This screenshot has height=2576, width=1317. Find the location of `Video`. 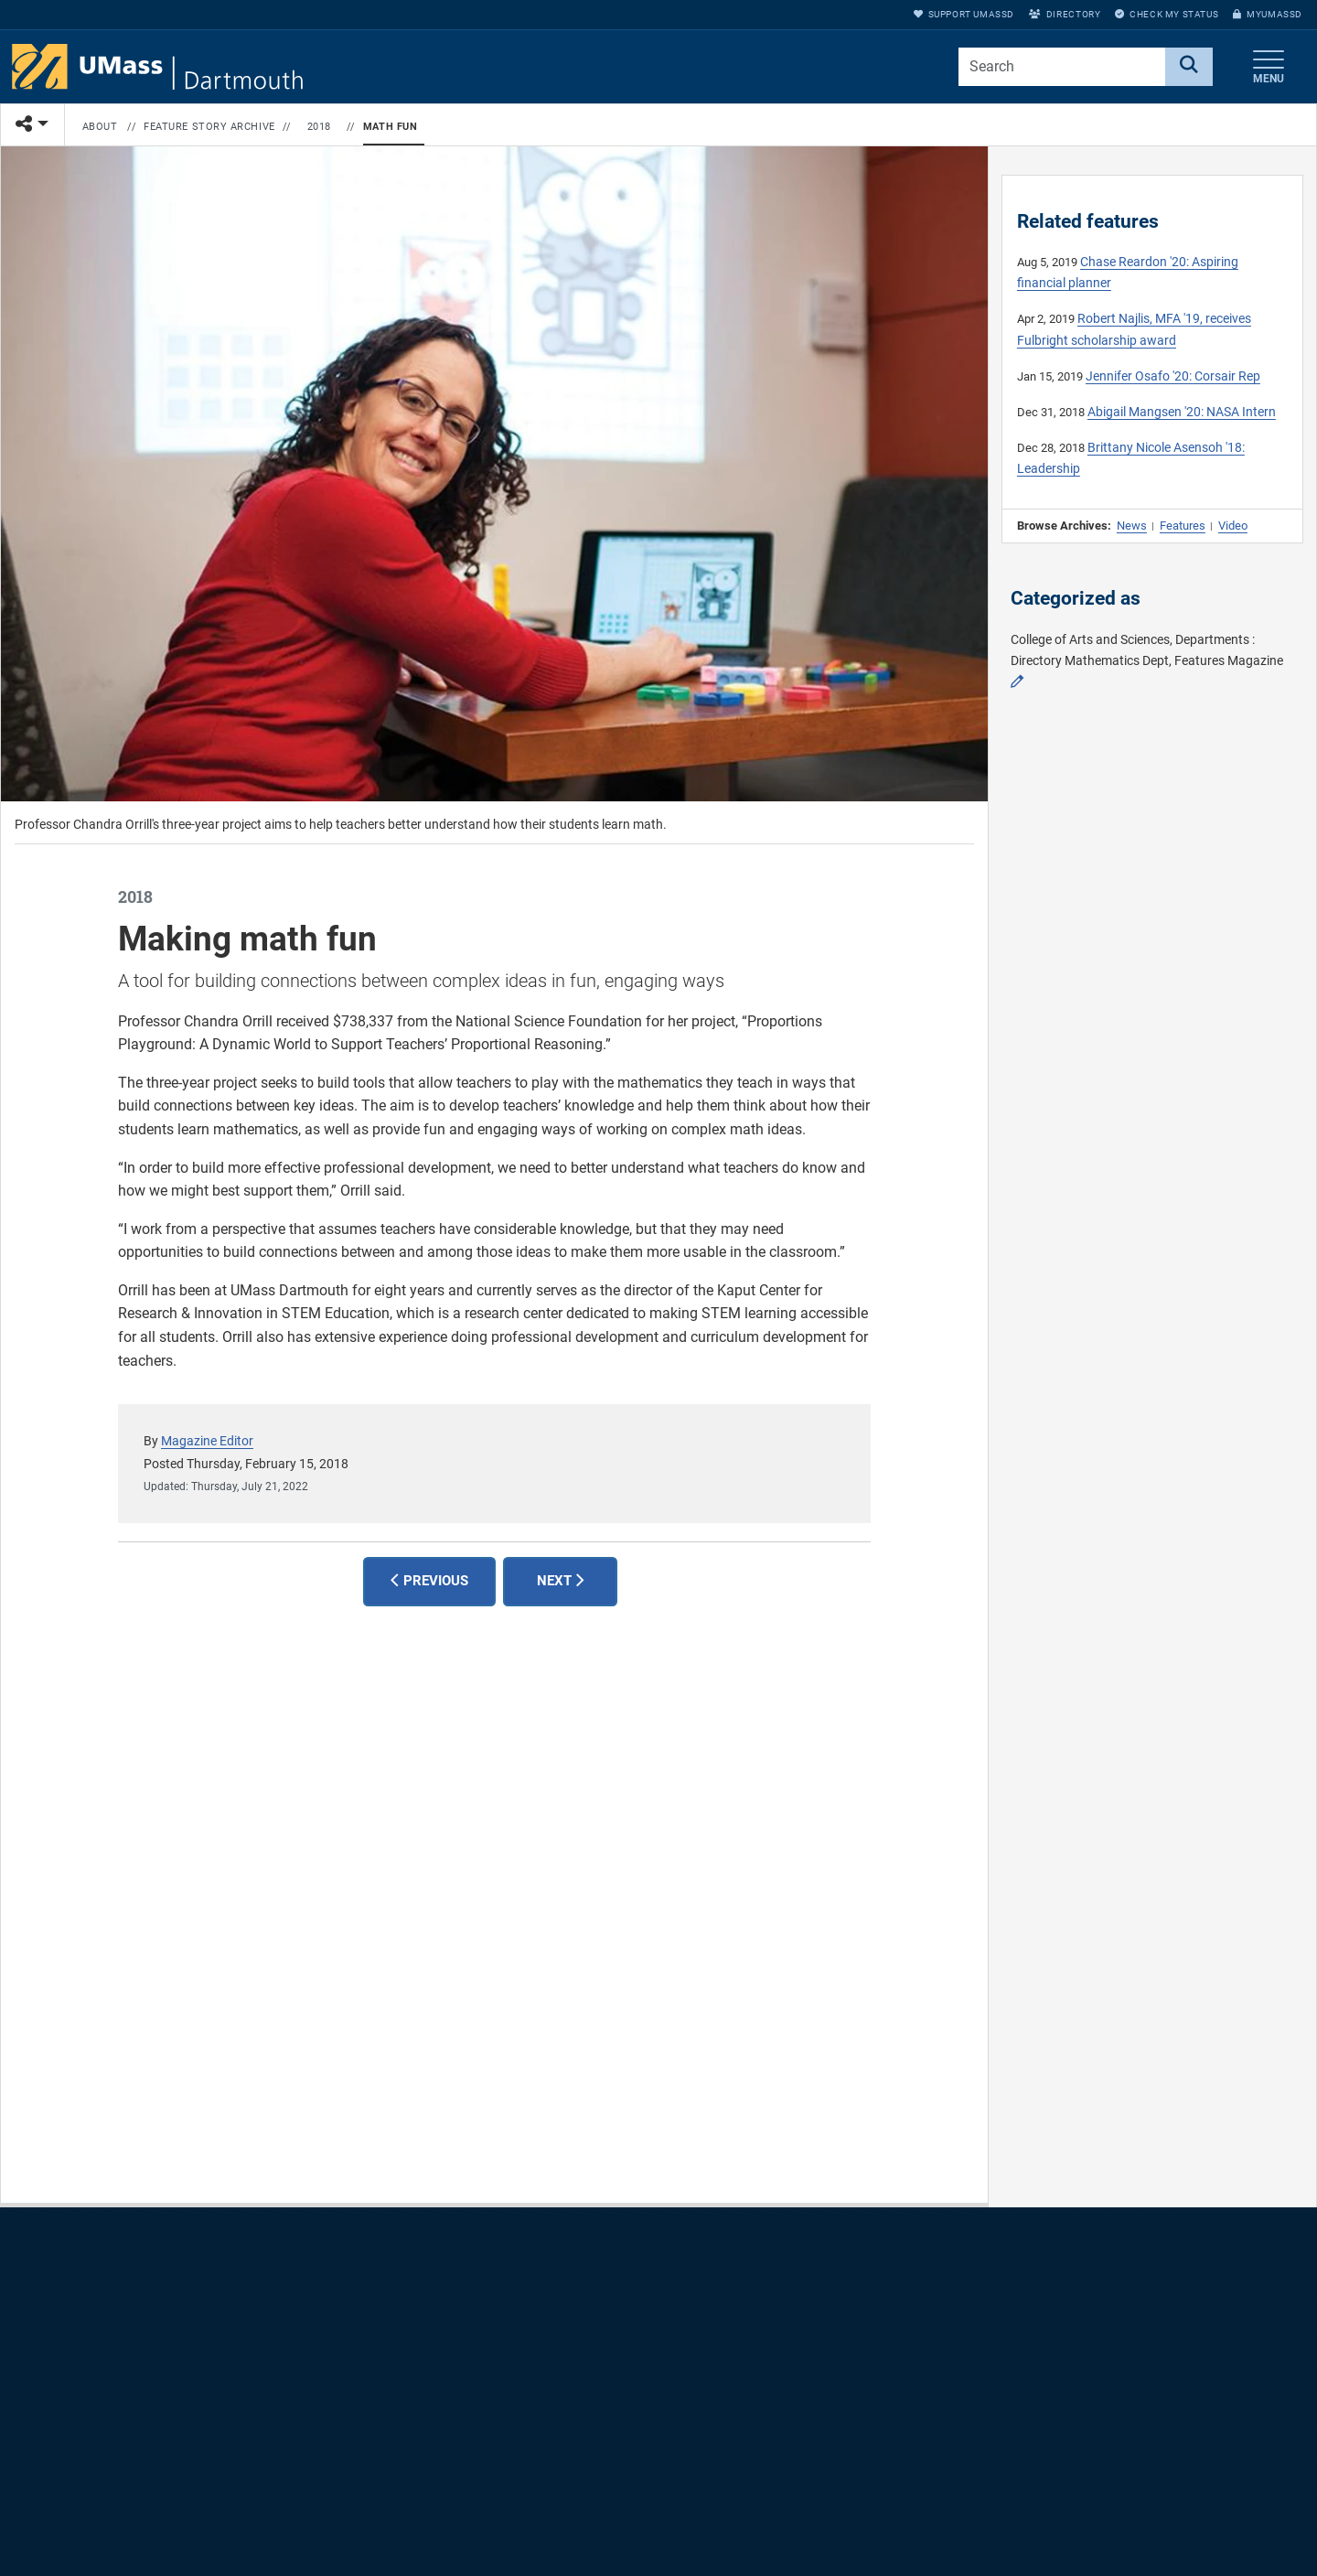

Video is located at coordinates (1232, 525).